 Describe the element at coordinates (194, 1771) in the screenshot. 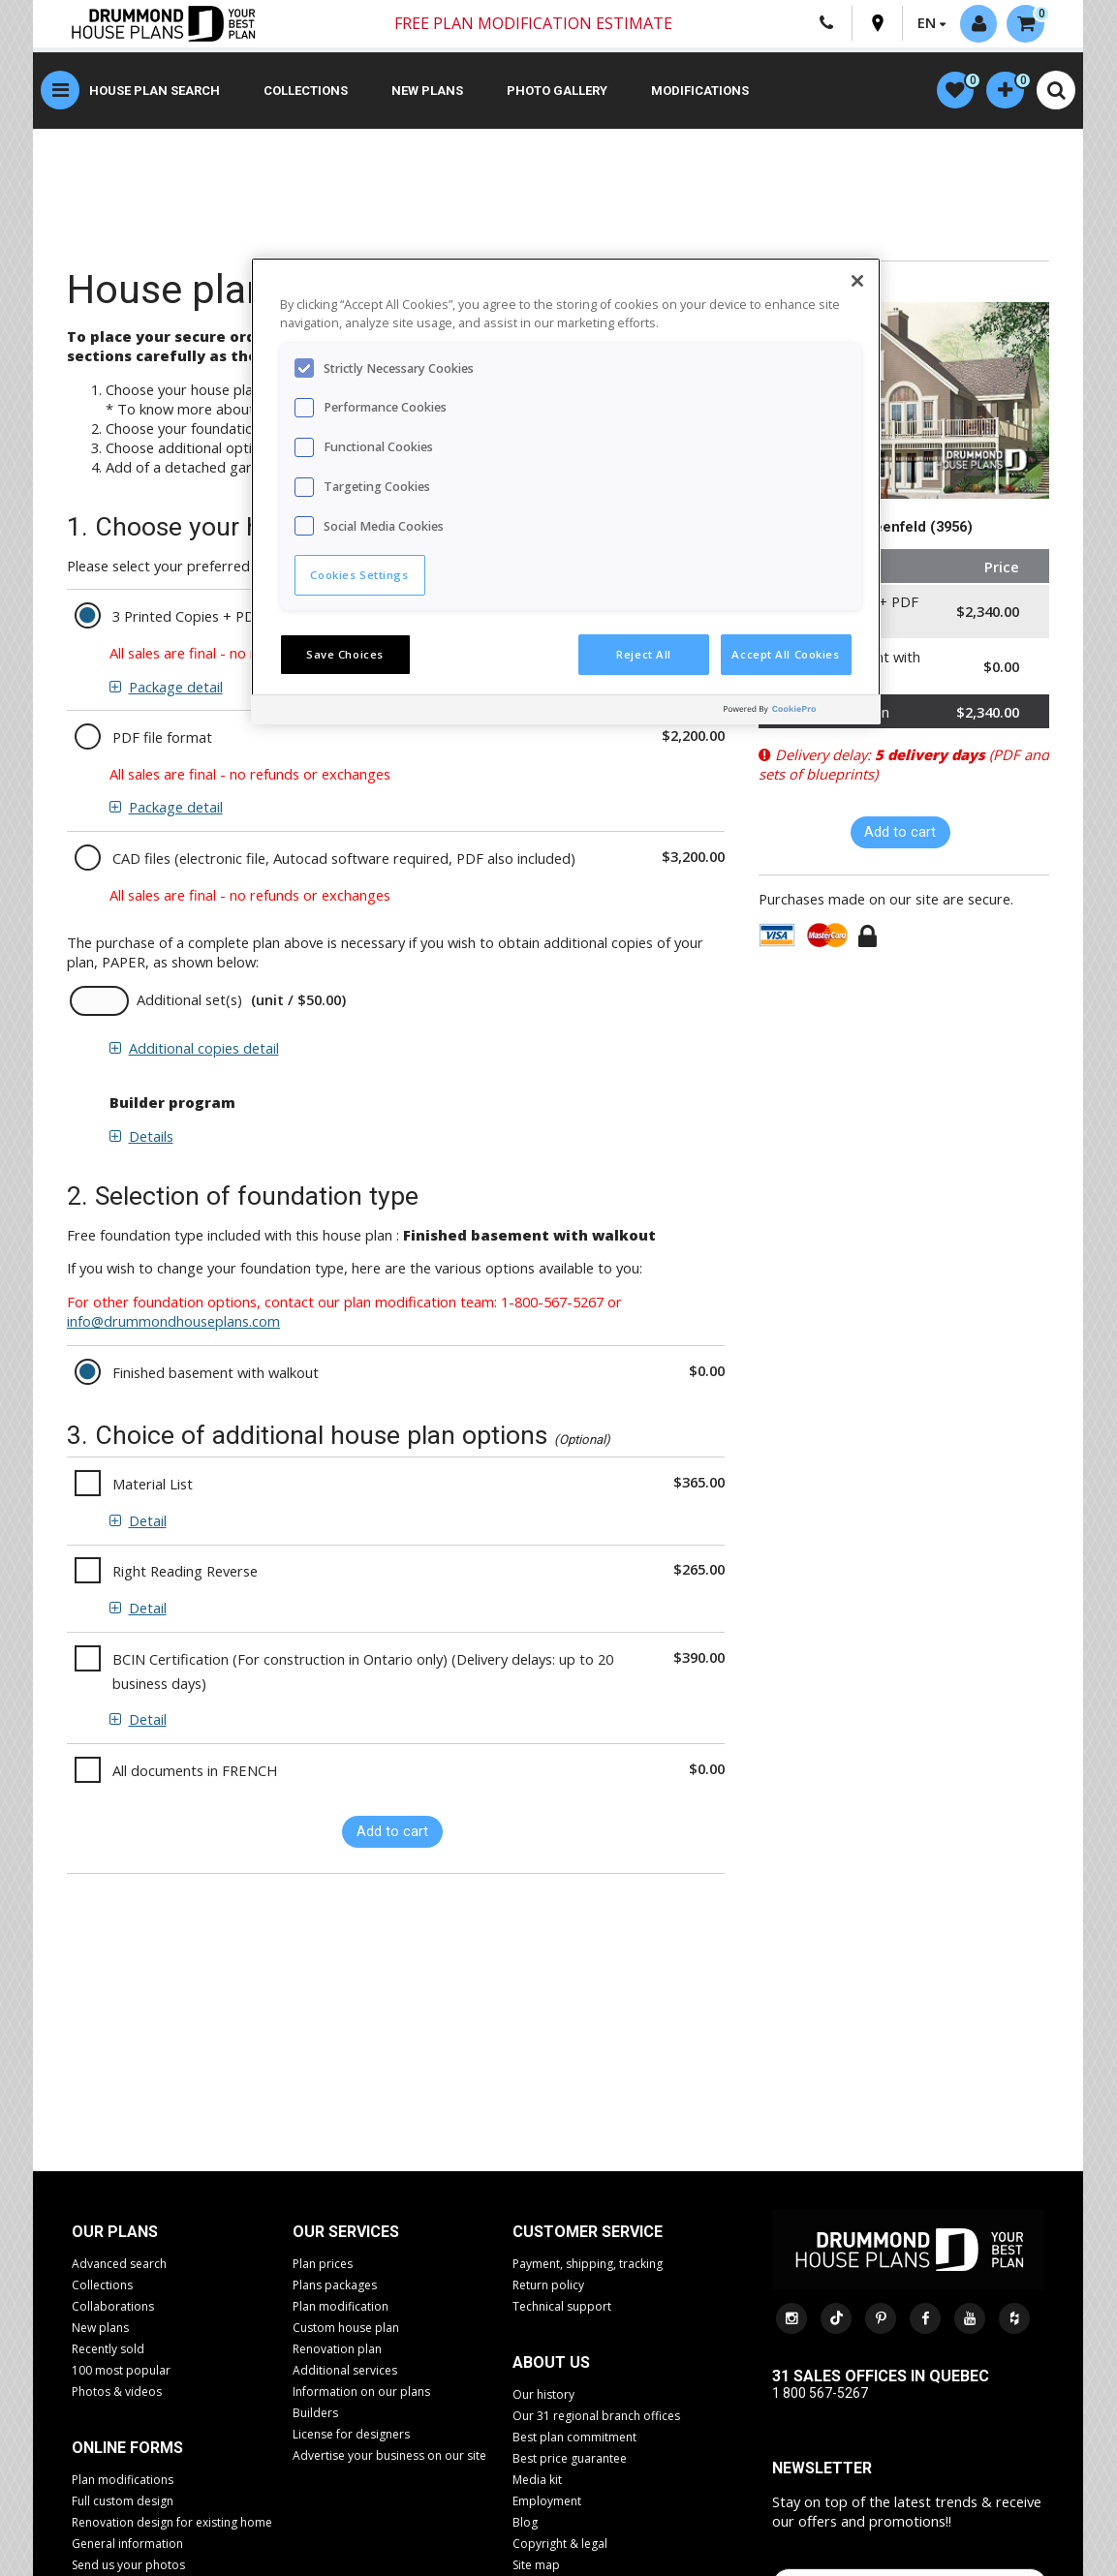

I see `All documents in FRENCH` at that location.